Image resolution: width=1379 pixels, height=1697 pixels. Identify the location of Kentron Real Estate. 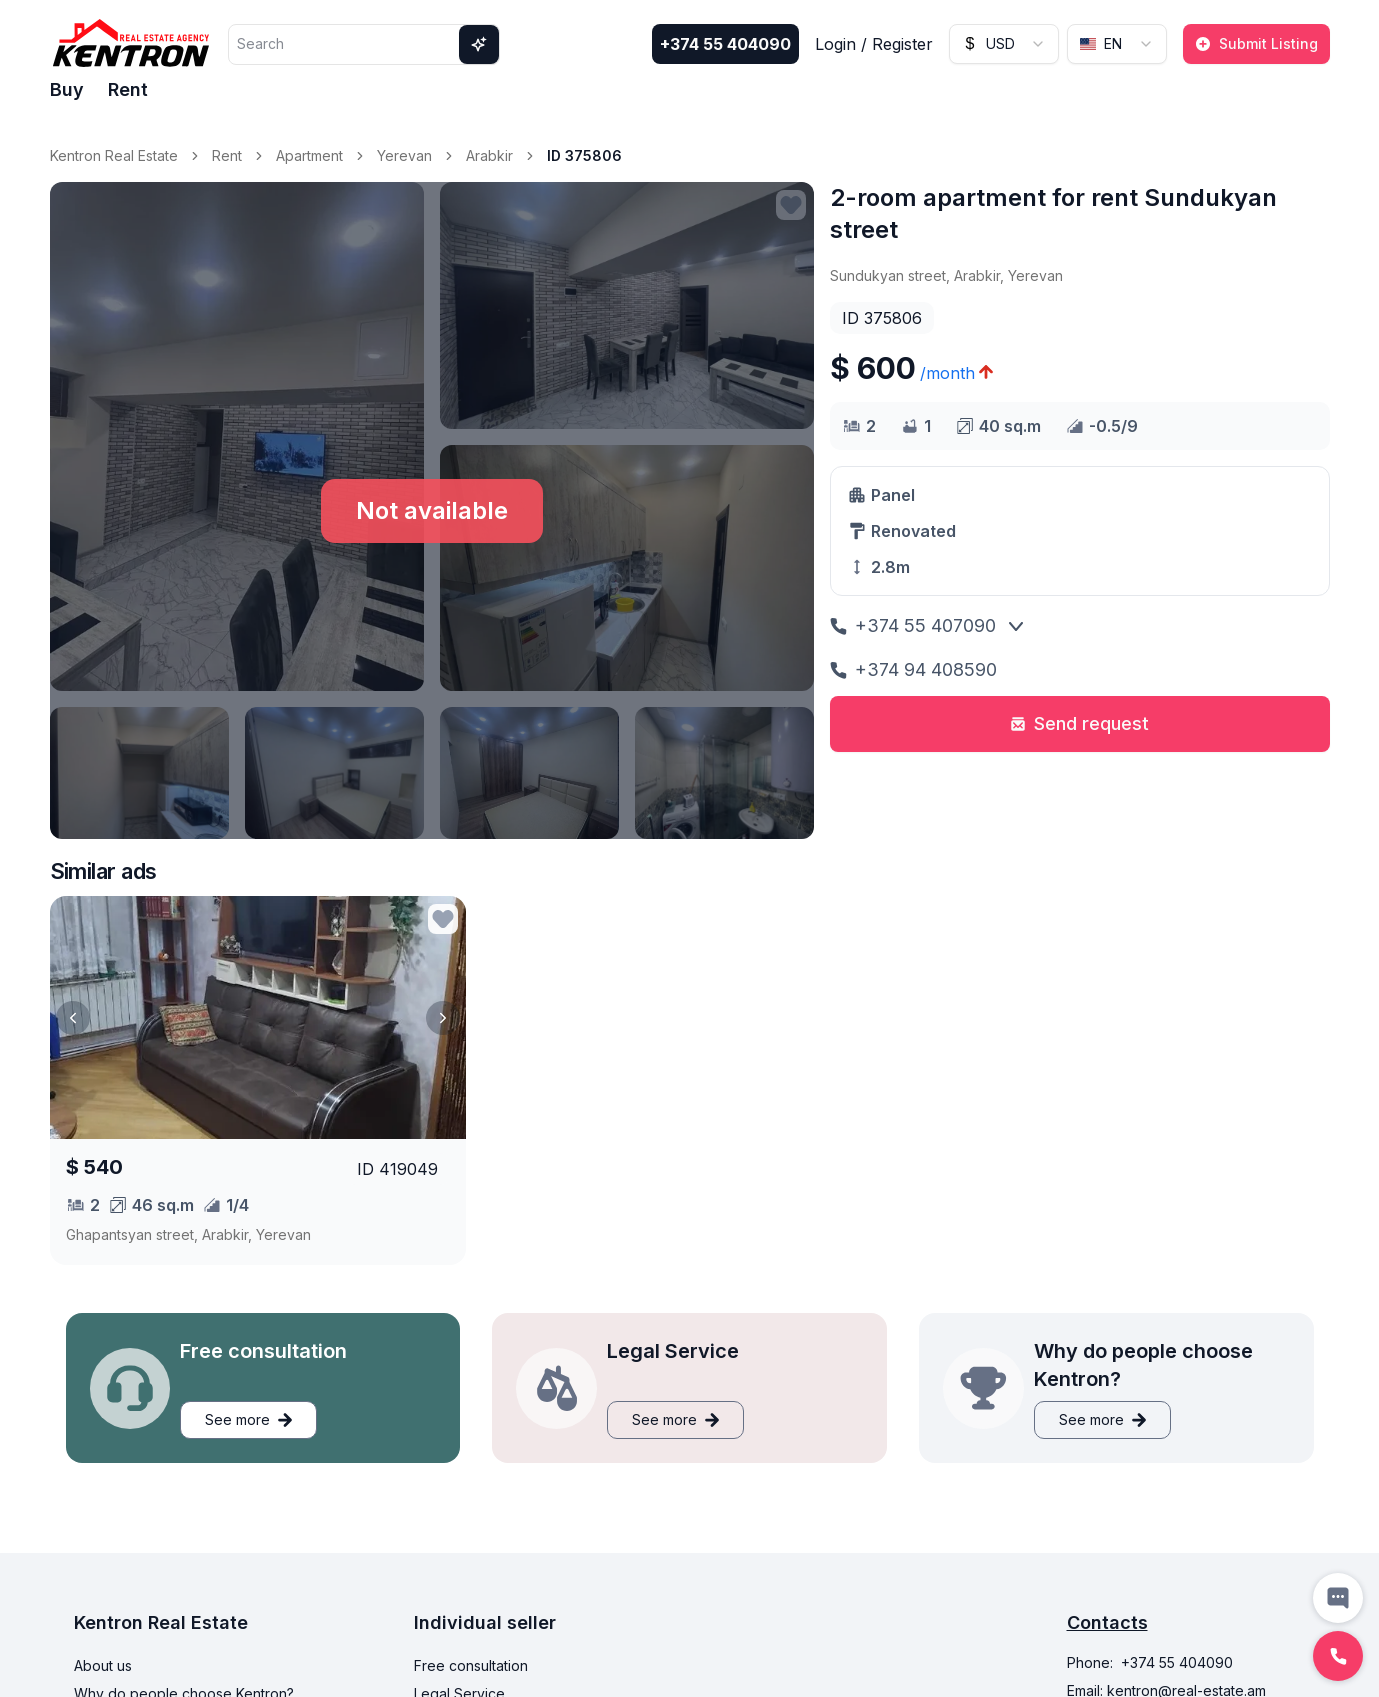
(114, 155).